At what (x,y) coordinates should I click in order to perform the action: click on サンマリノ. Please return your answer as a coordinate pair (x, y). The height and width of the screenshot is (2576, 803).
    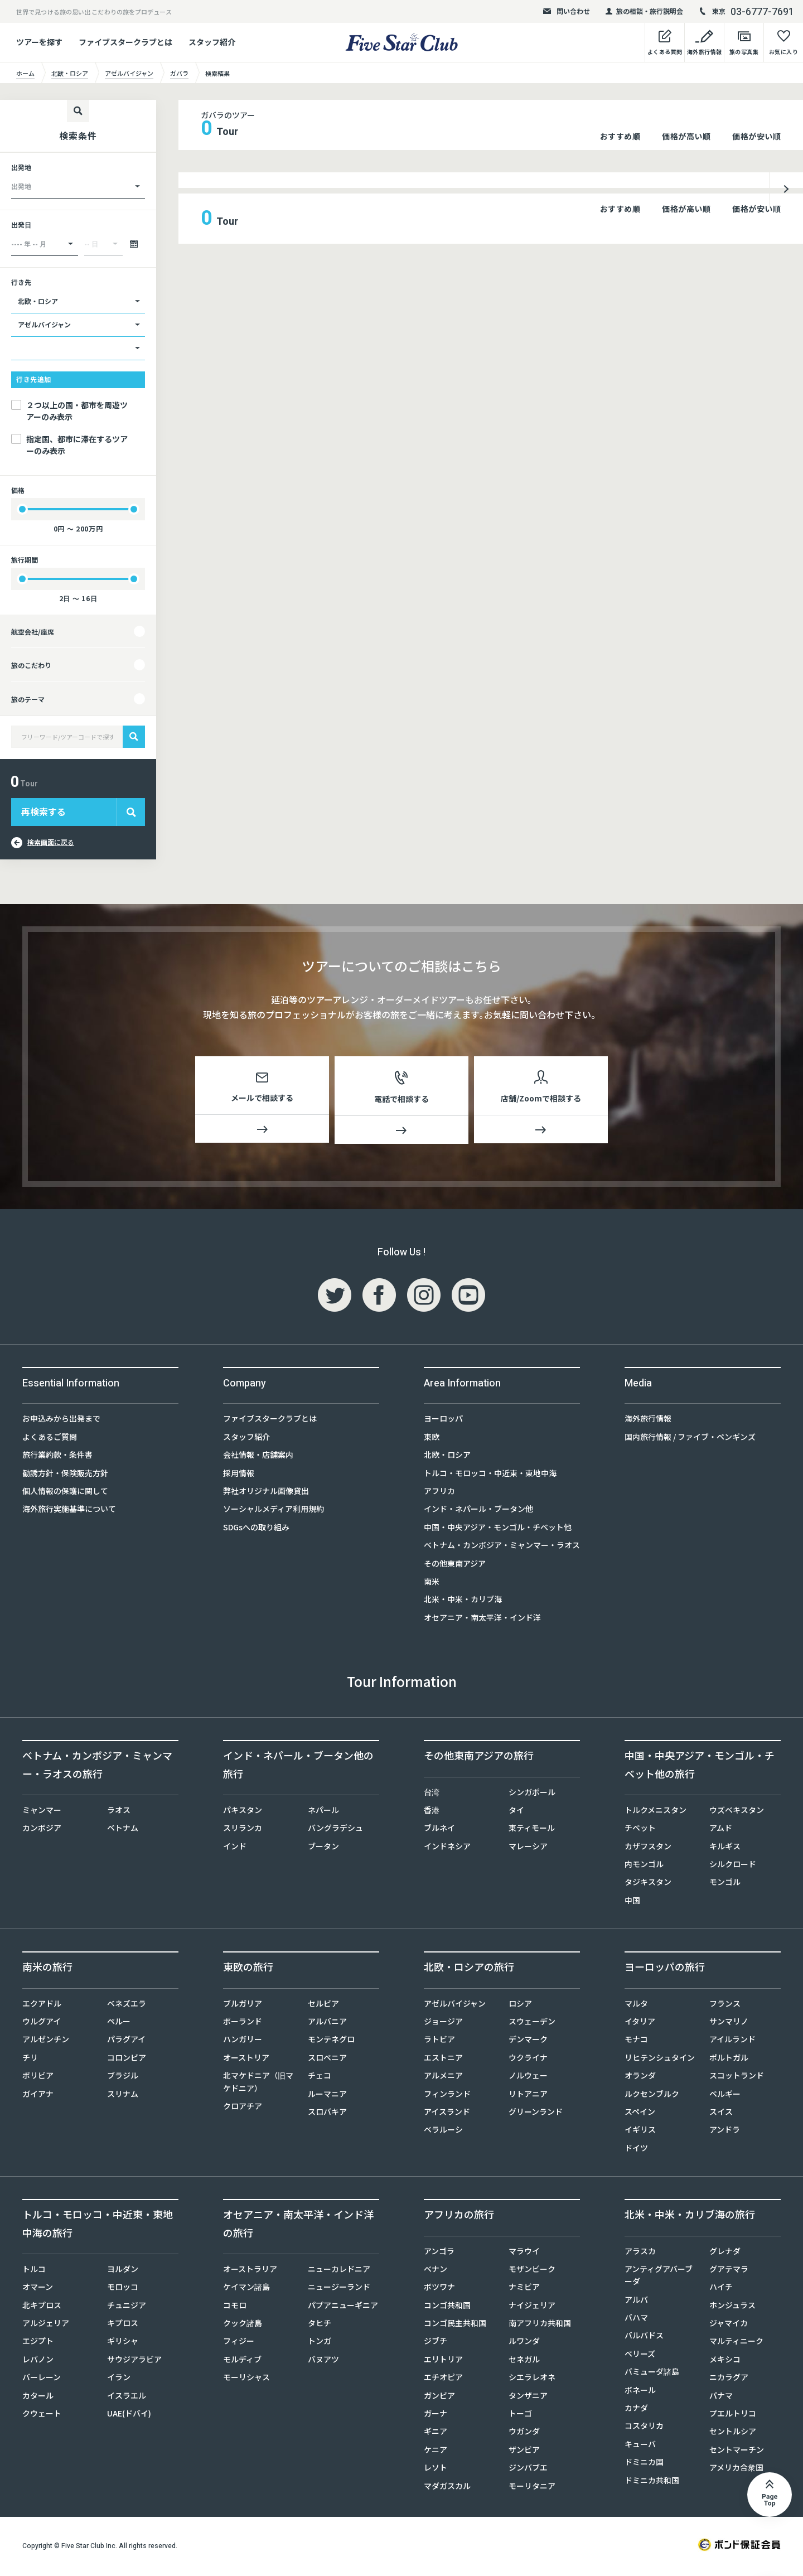
    Looking at the image, I should click on (728, 2023).